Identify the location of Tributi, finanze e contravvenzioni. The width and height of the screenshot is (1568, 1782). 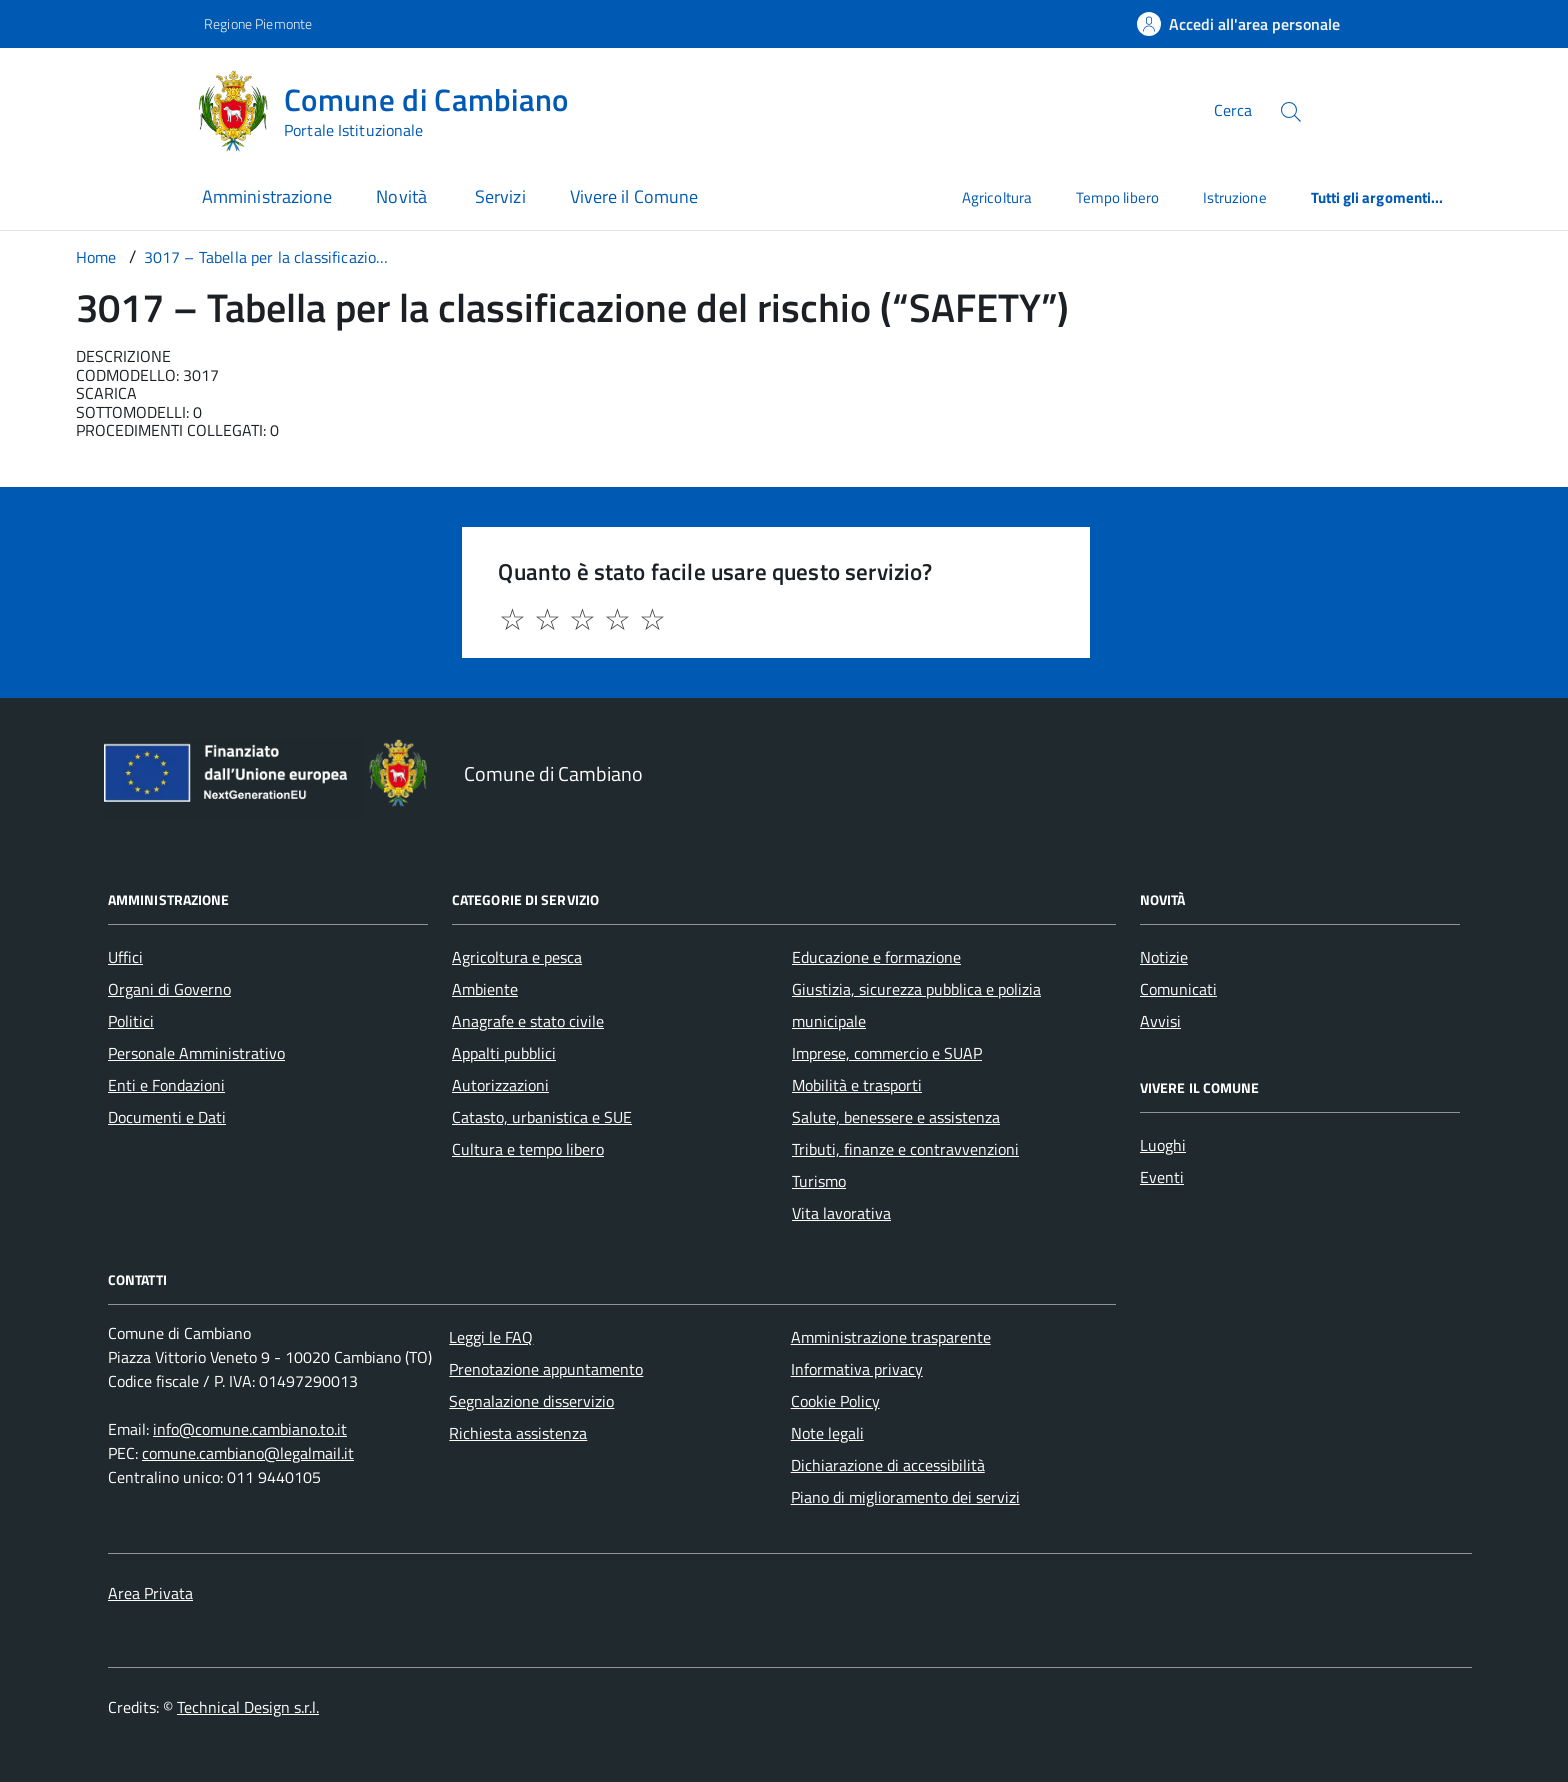
(905, 1149).